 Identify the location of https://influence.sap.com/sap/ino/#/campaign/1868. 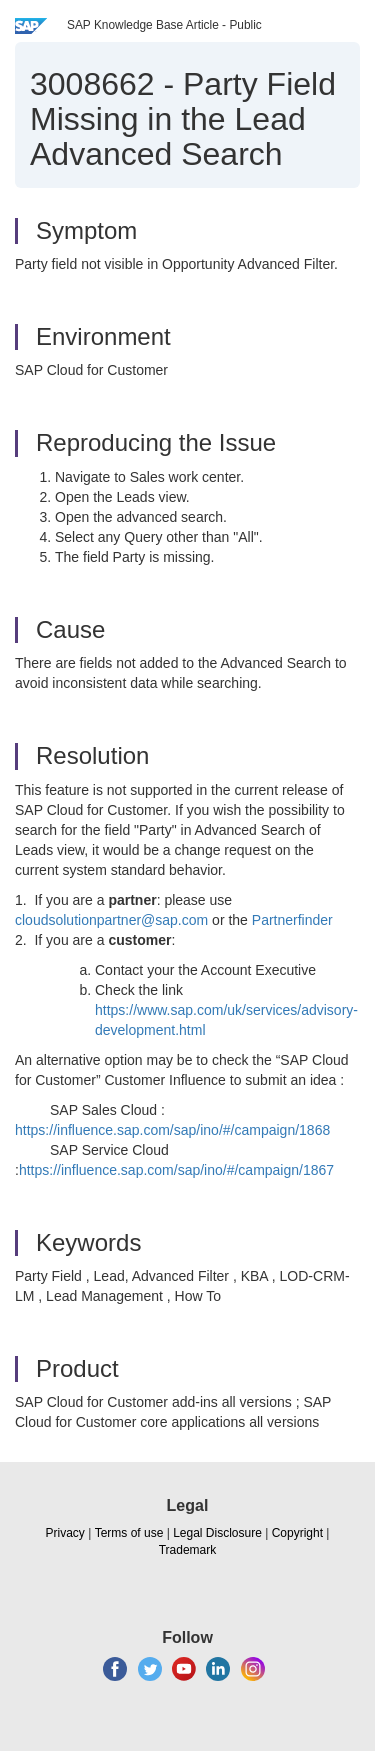
(172, 1130).